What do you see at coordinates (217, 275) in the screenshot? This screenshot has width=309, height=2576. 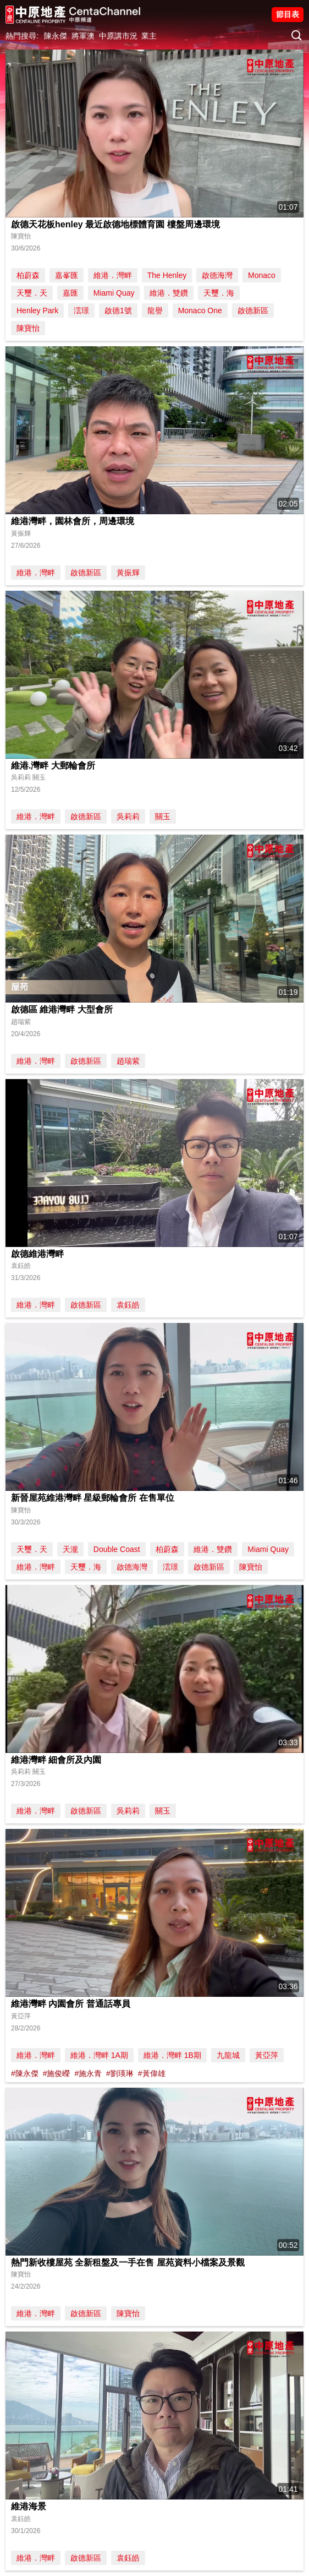 I see `啟德海灣` at bounding box center [217, 275].